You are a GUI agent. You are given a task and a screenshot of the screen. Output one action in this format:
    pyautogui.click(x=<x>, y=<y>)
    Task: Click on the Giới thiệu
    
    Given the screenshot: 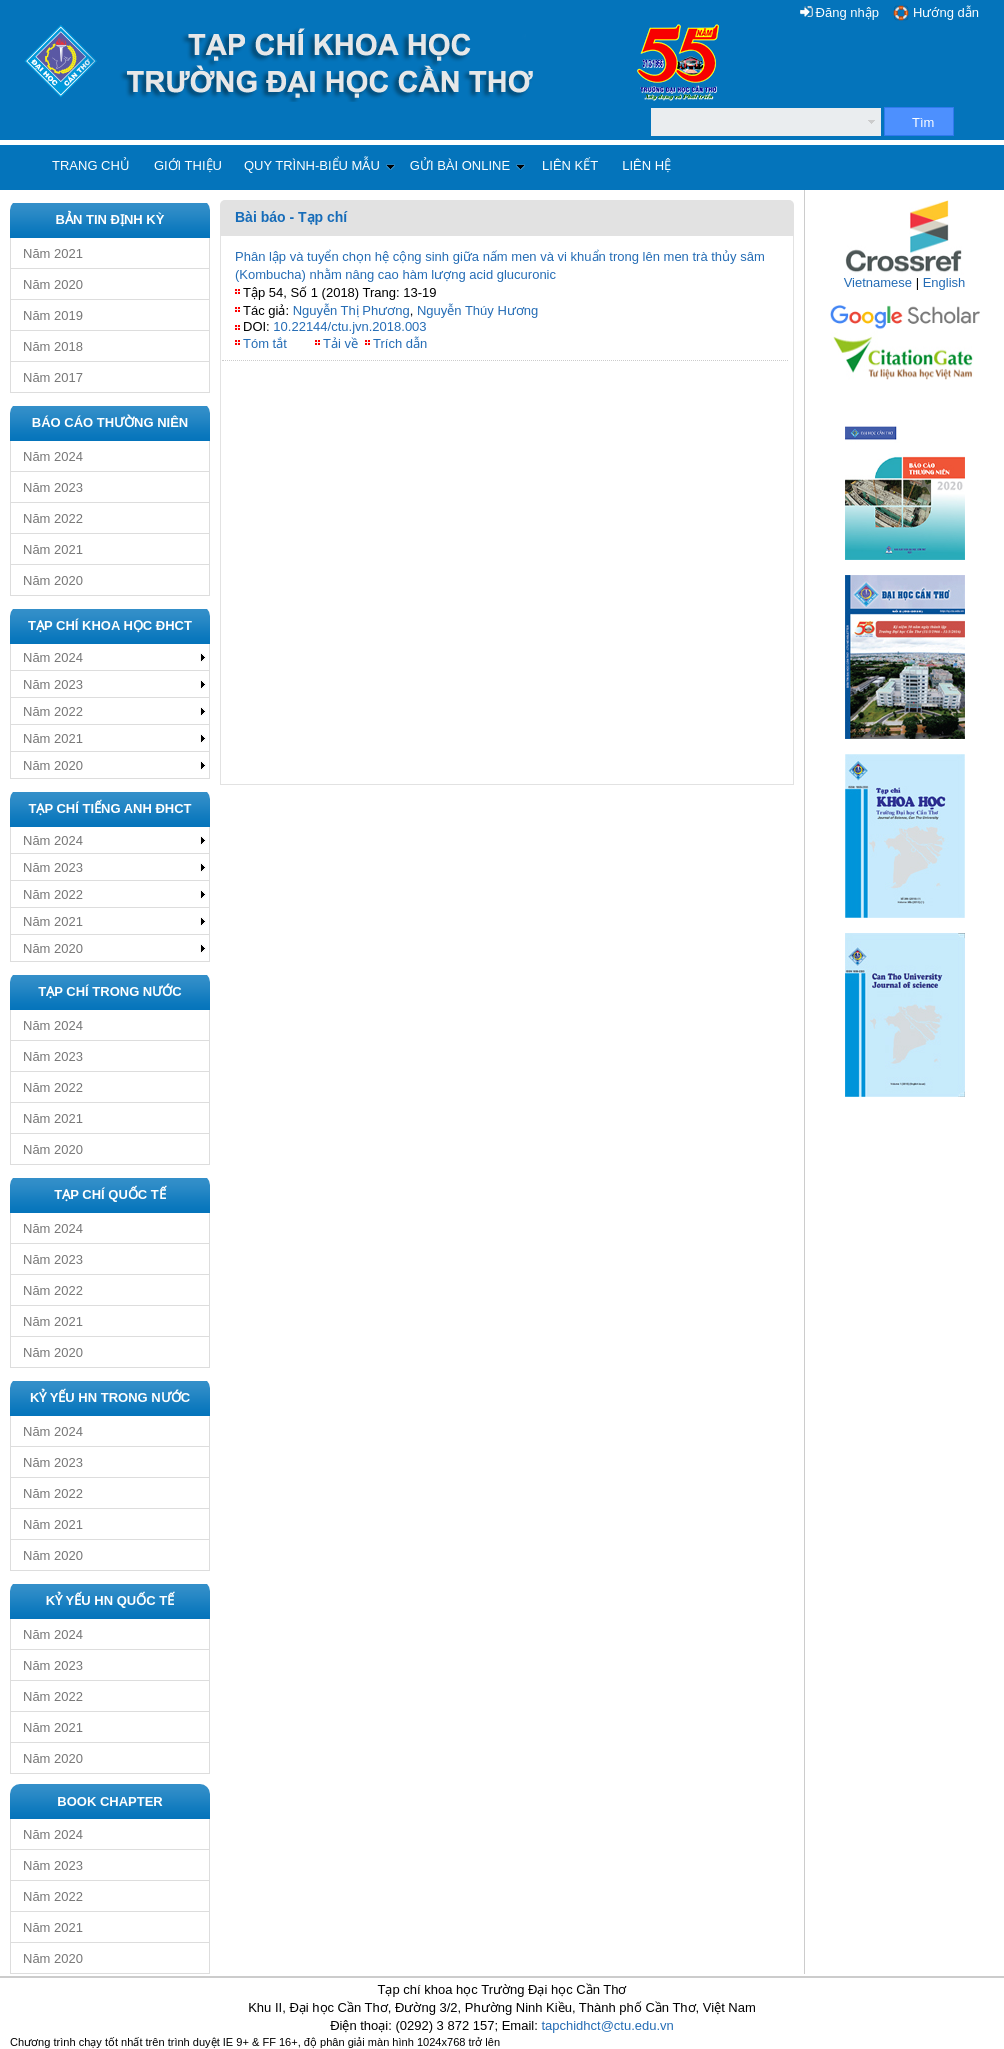 What is the action you would take?
    pyautogui.click(x=188, y=165)
    